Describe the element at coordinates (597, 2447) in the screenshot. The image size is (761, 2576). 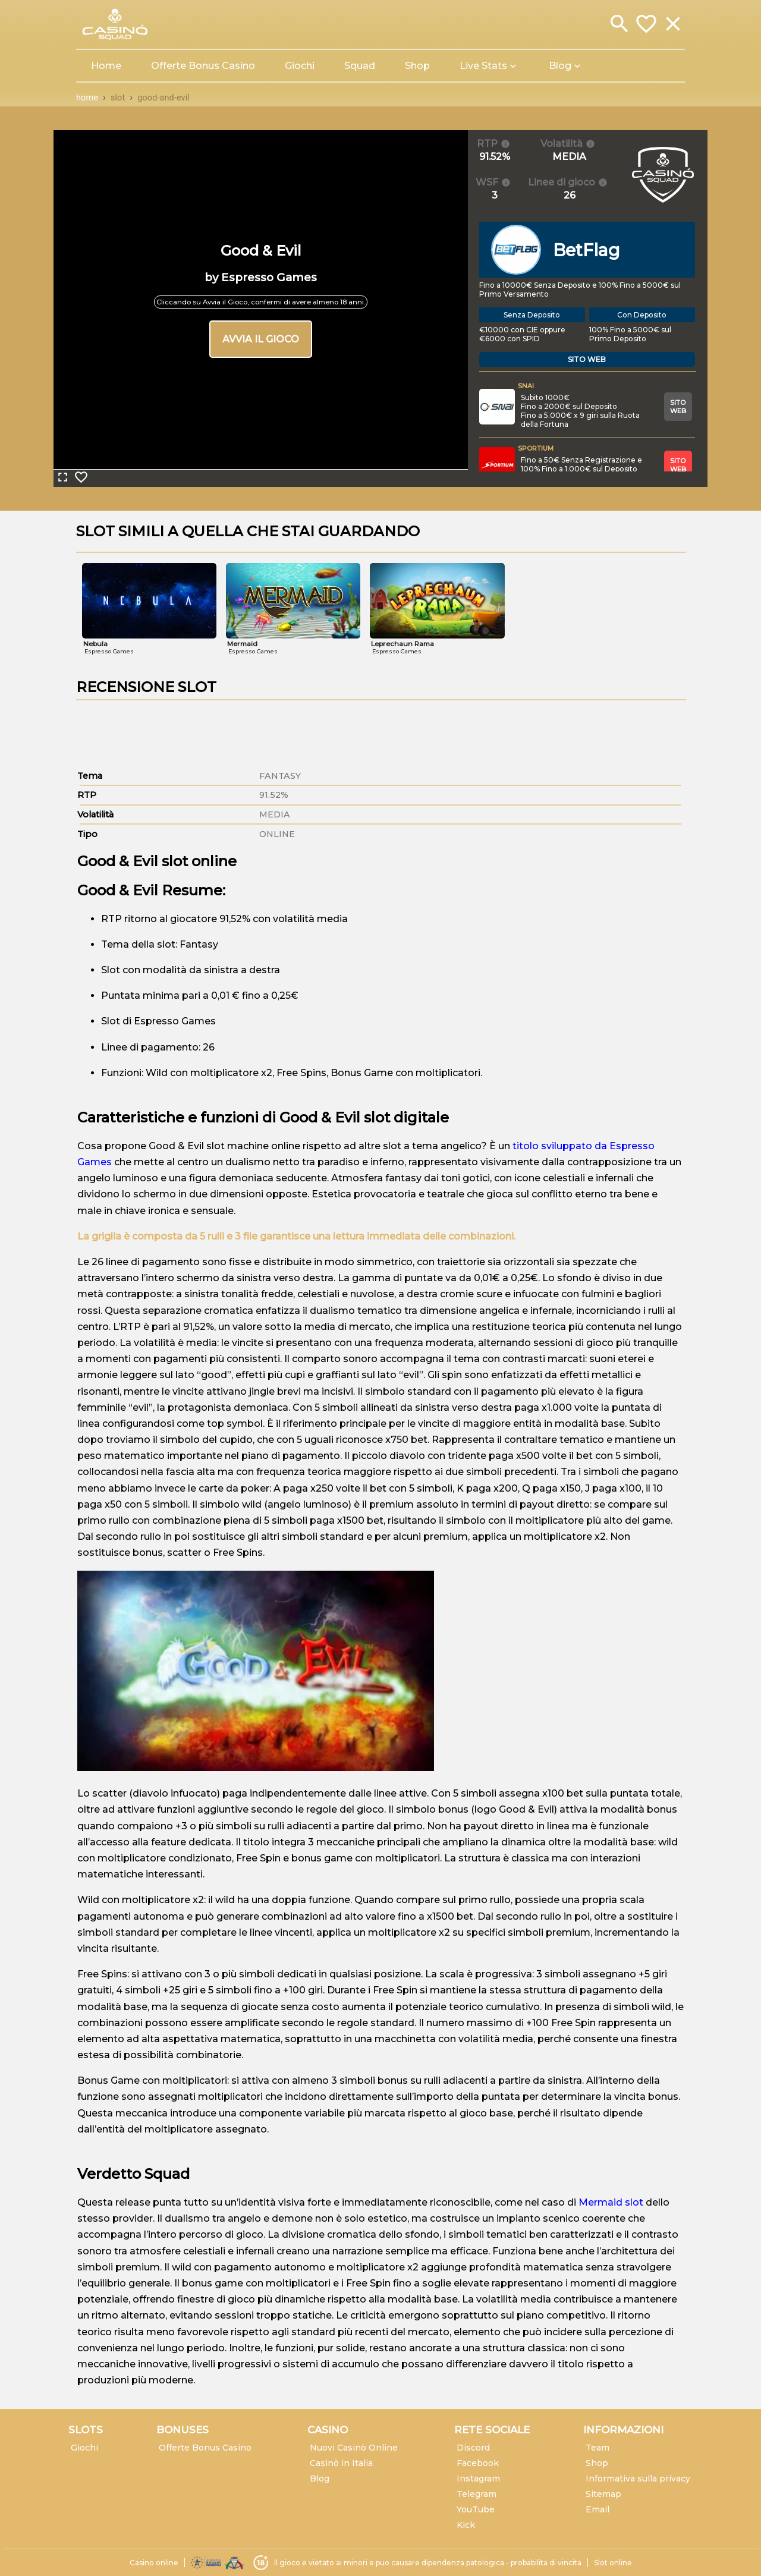
I see `Team` at that location.